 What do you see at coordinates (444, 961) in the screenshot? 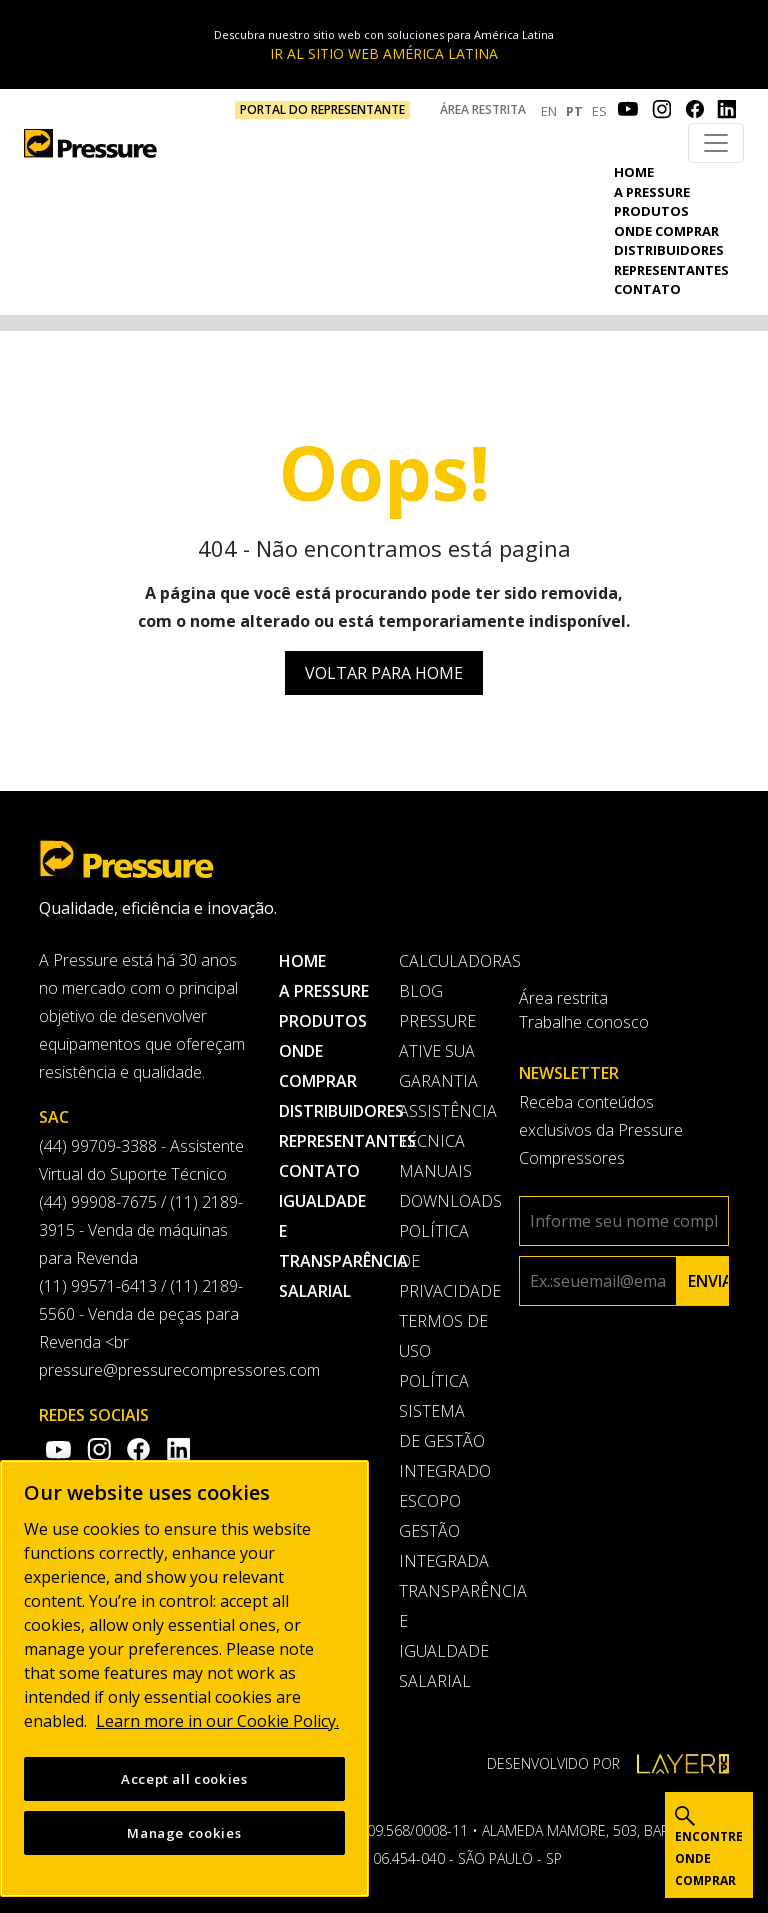
I see `Calculadoras` at bounding box center [444, 961].